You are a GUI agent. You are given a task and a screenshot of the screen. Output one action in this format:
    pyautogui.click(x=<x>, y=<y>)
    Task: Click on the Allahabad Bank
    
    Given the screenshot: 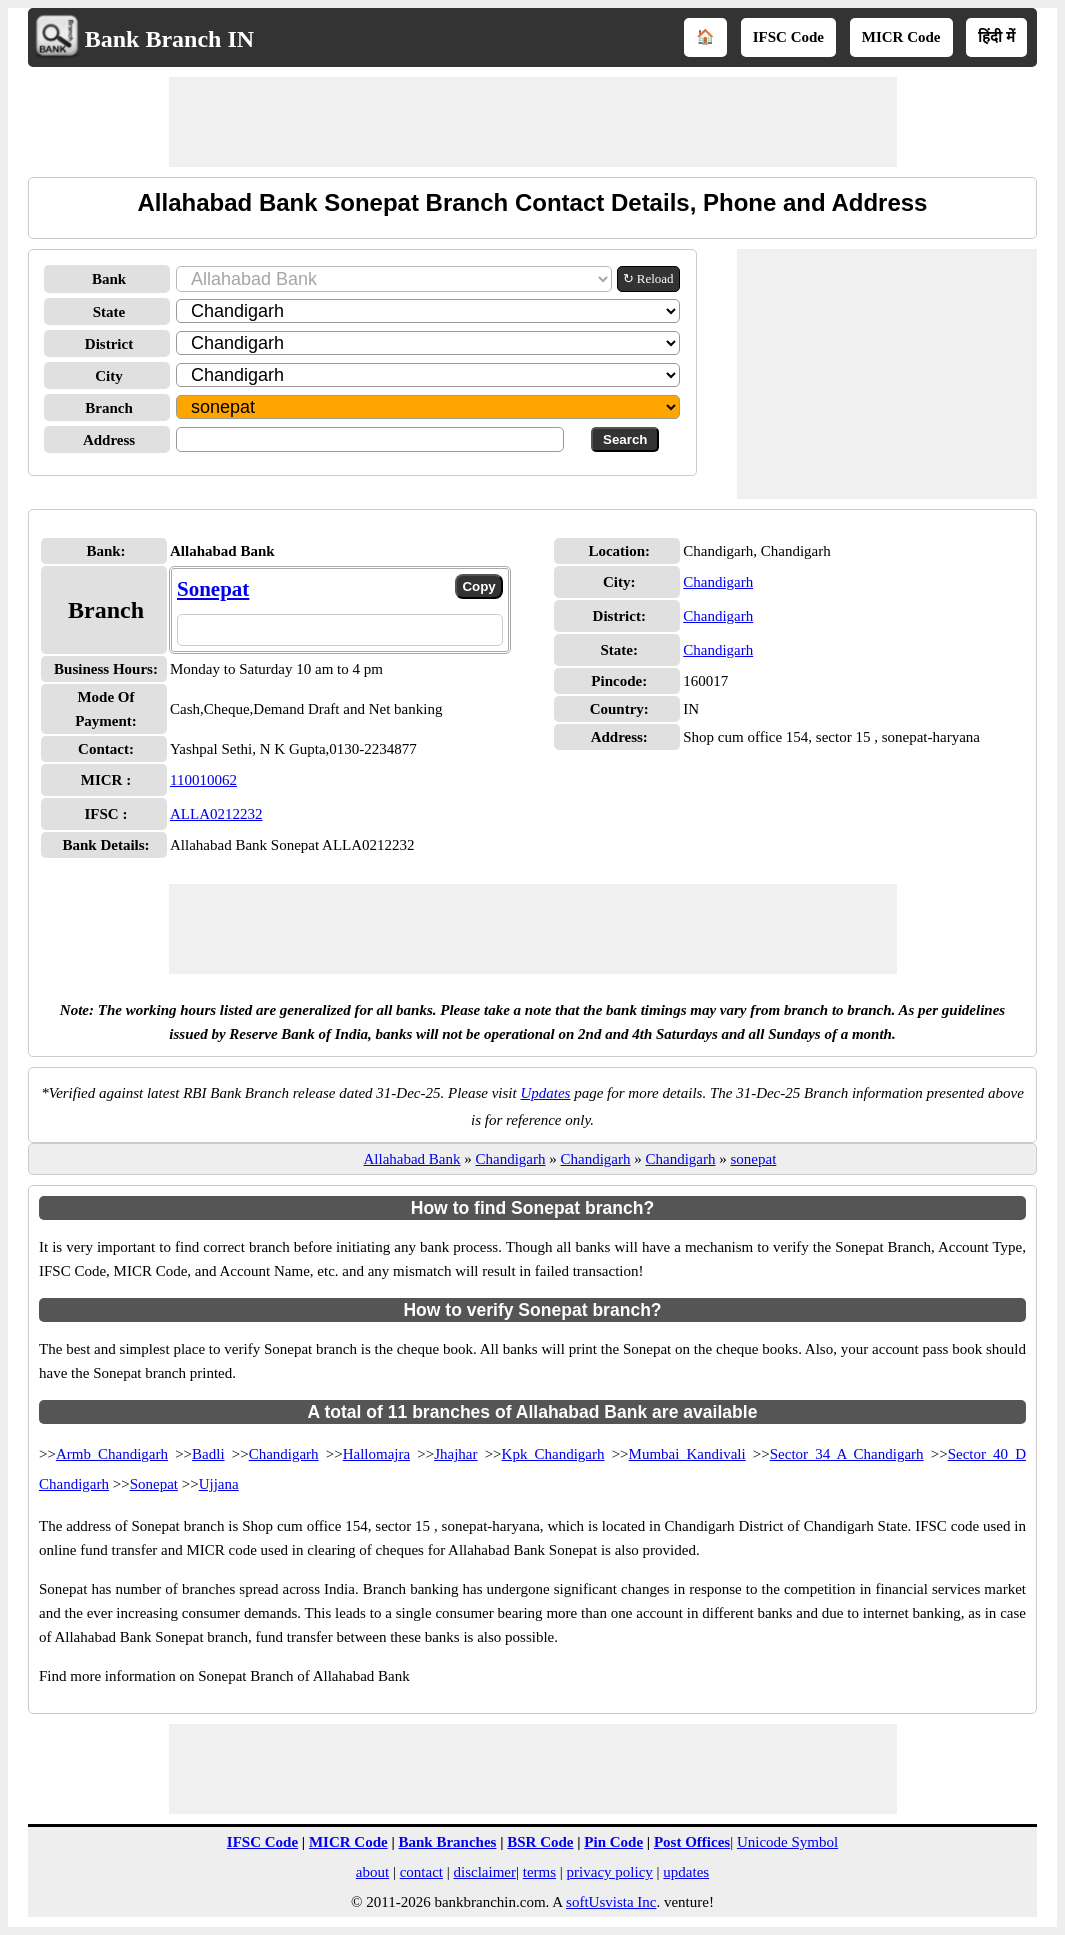 What is the action you would take?
    pyautogui.click(x=411, y=1159)
    